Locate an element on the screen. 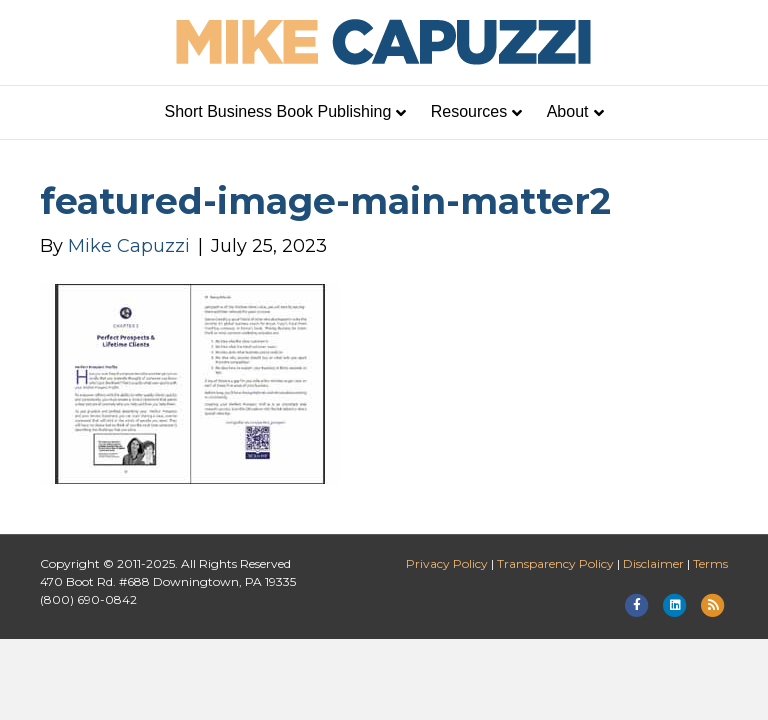 The image size is (768, 720). Transparency Policy is located at coordinates (555, 563).